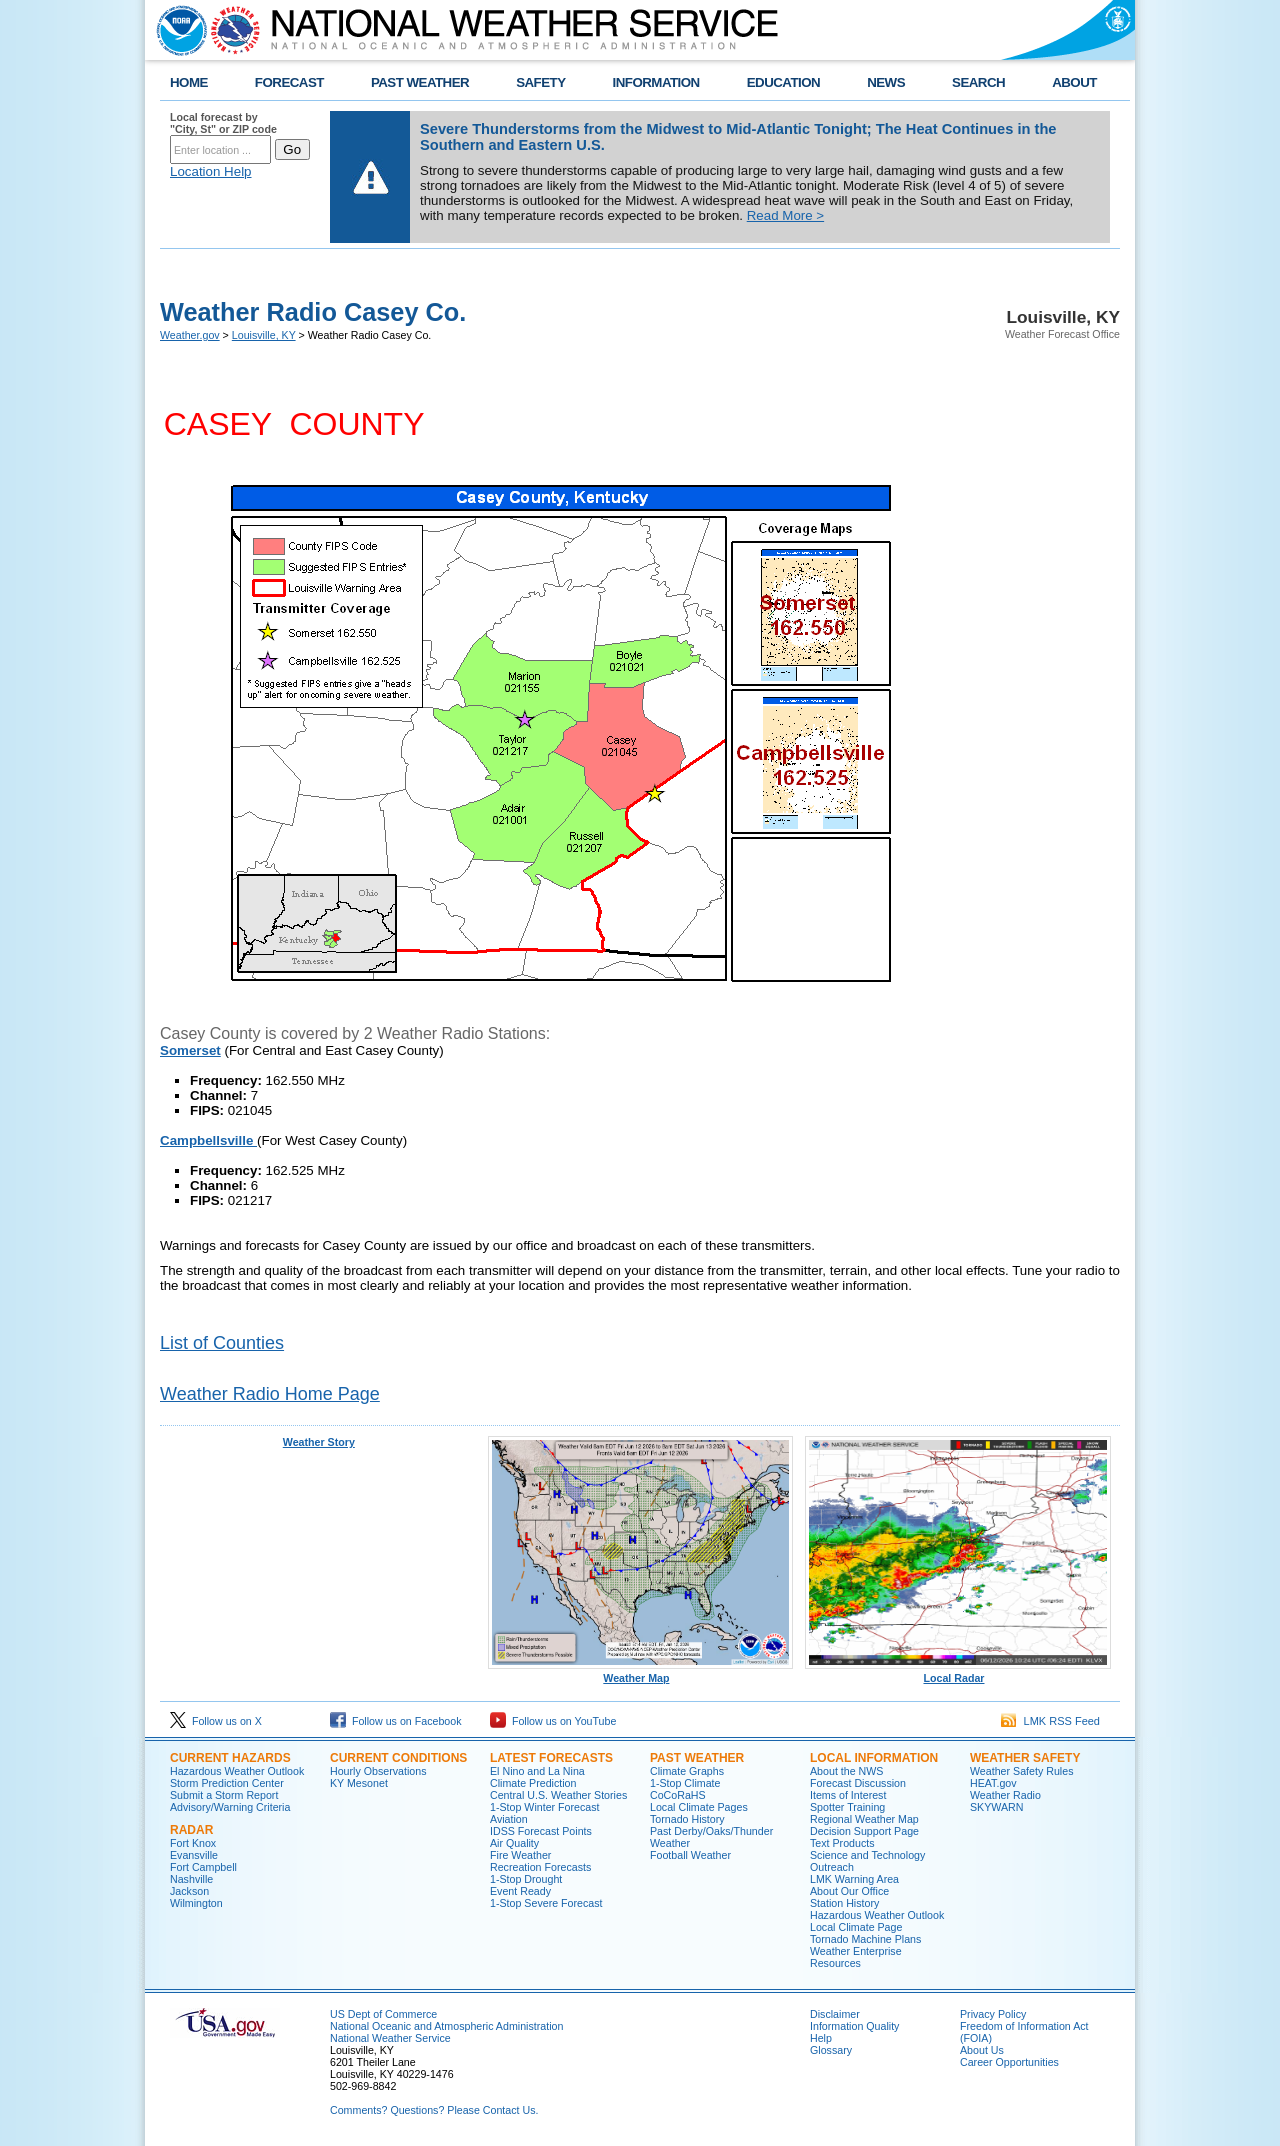 This screenshot has height=2146, width=1280. What do you see at coordinates (208, 1140) in the screenshot?
I see `Campbellsville` at bounding box center [208, 1140].